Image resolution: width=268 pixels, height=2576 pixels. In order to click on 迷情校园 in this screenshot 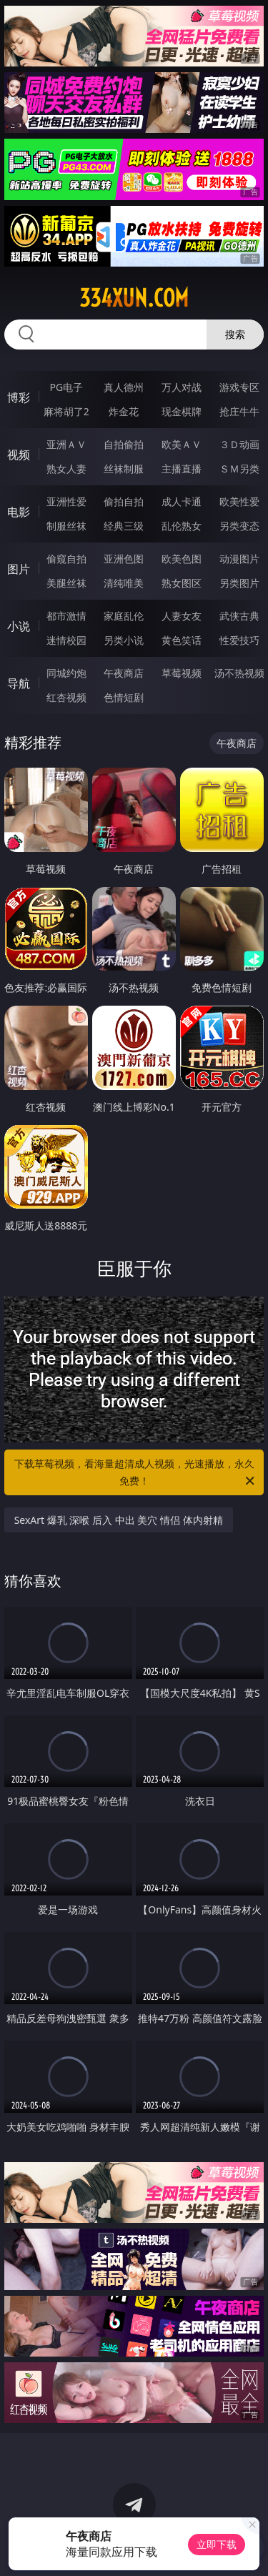, I will do `click(66, 640)`.